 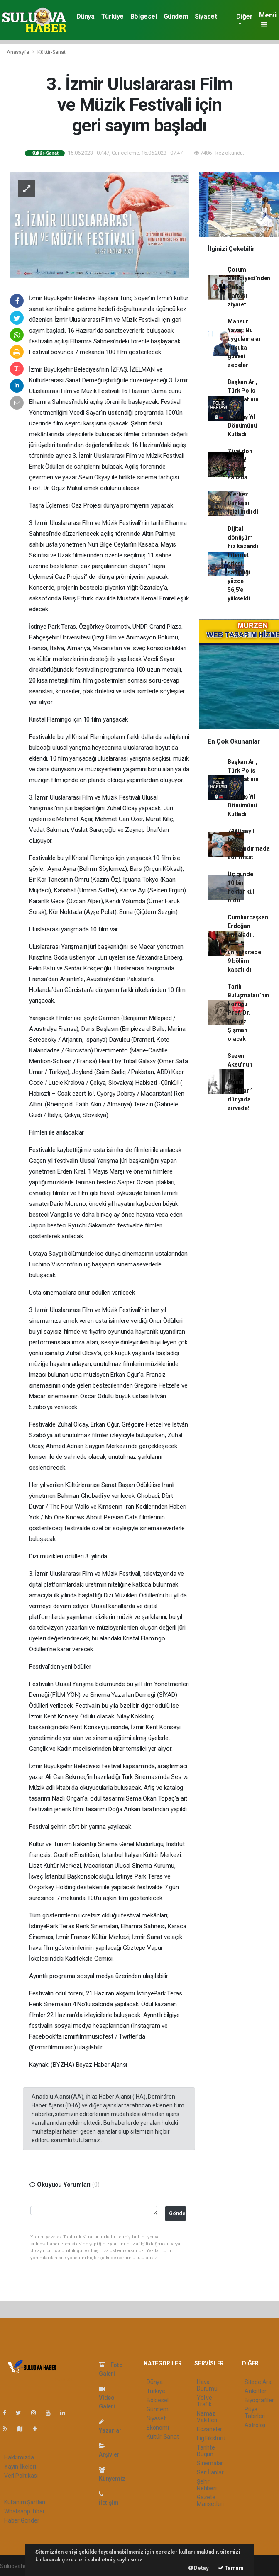 What do you see at coordinates (112, 16) in the screenshot?
I see `Türkiye` at bounding box center [112, 16].